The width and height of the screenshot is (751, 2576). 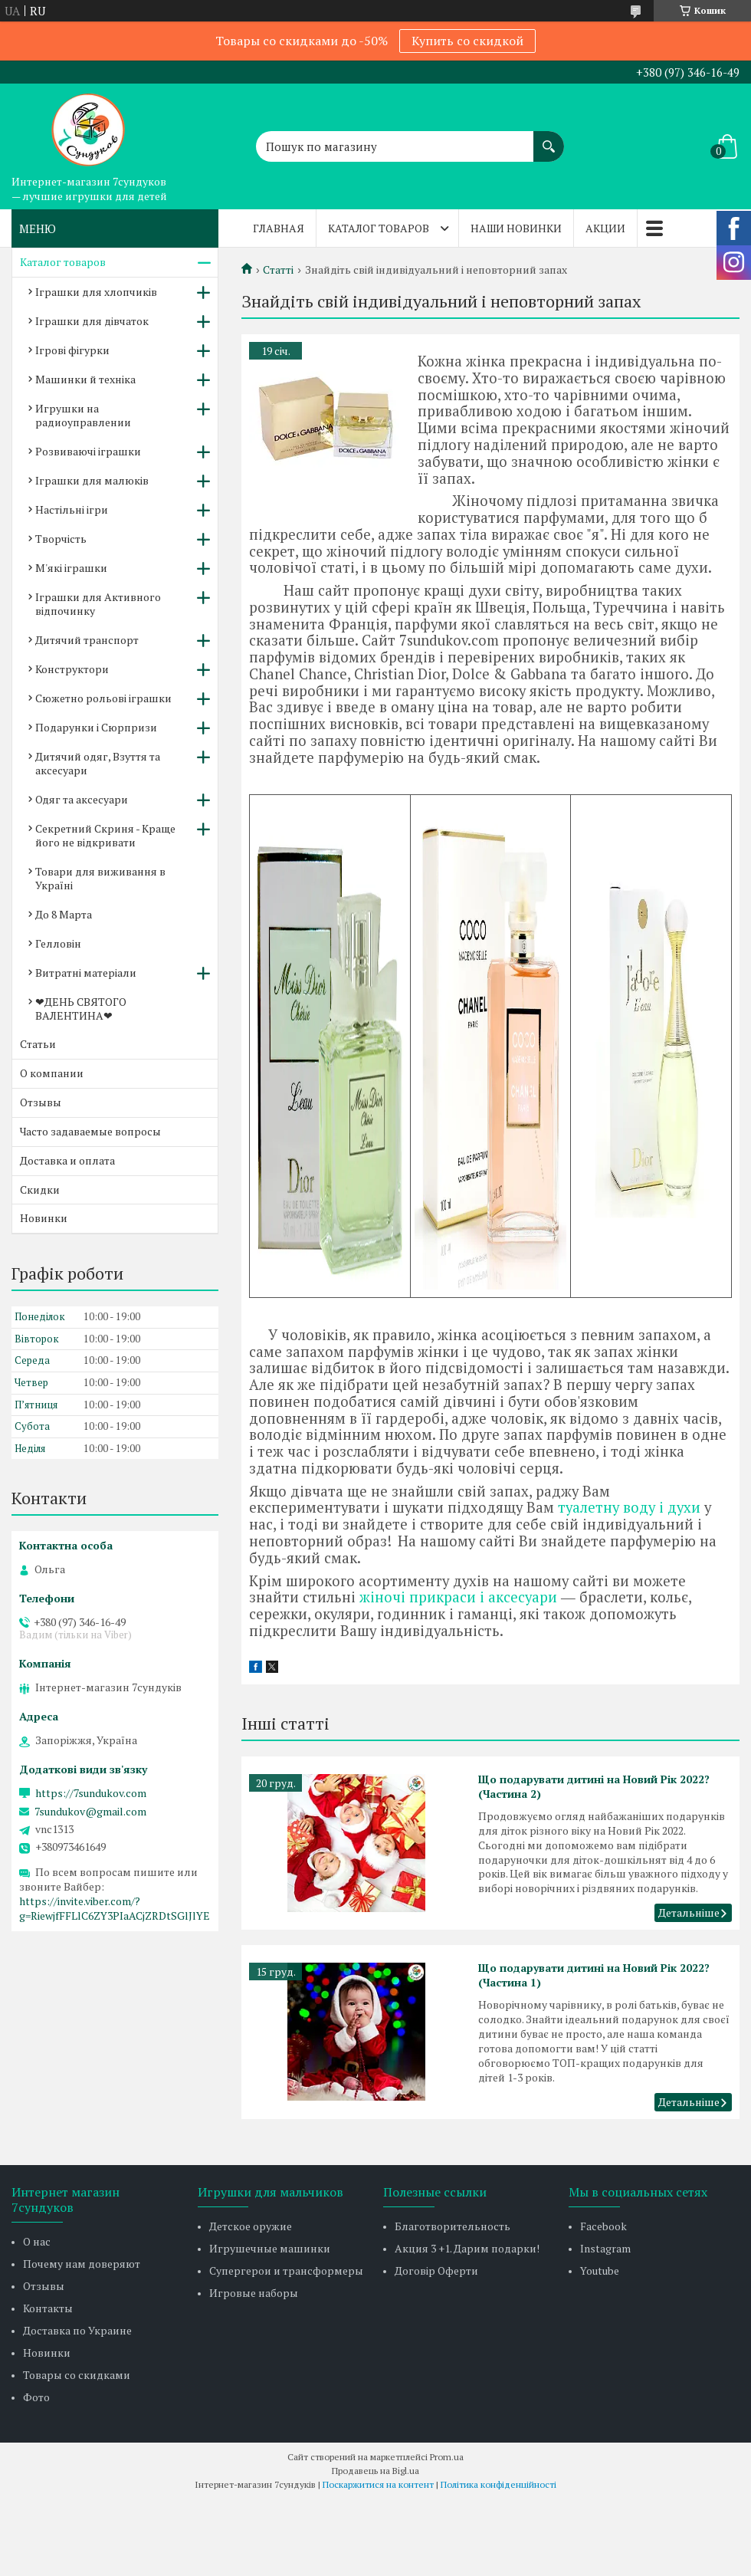 What do you see at coordinates (436, 2270) in the screenshot?
I see `Договір Оферти` at bounding box center [436, 2270].